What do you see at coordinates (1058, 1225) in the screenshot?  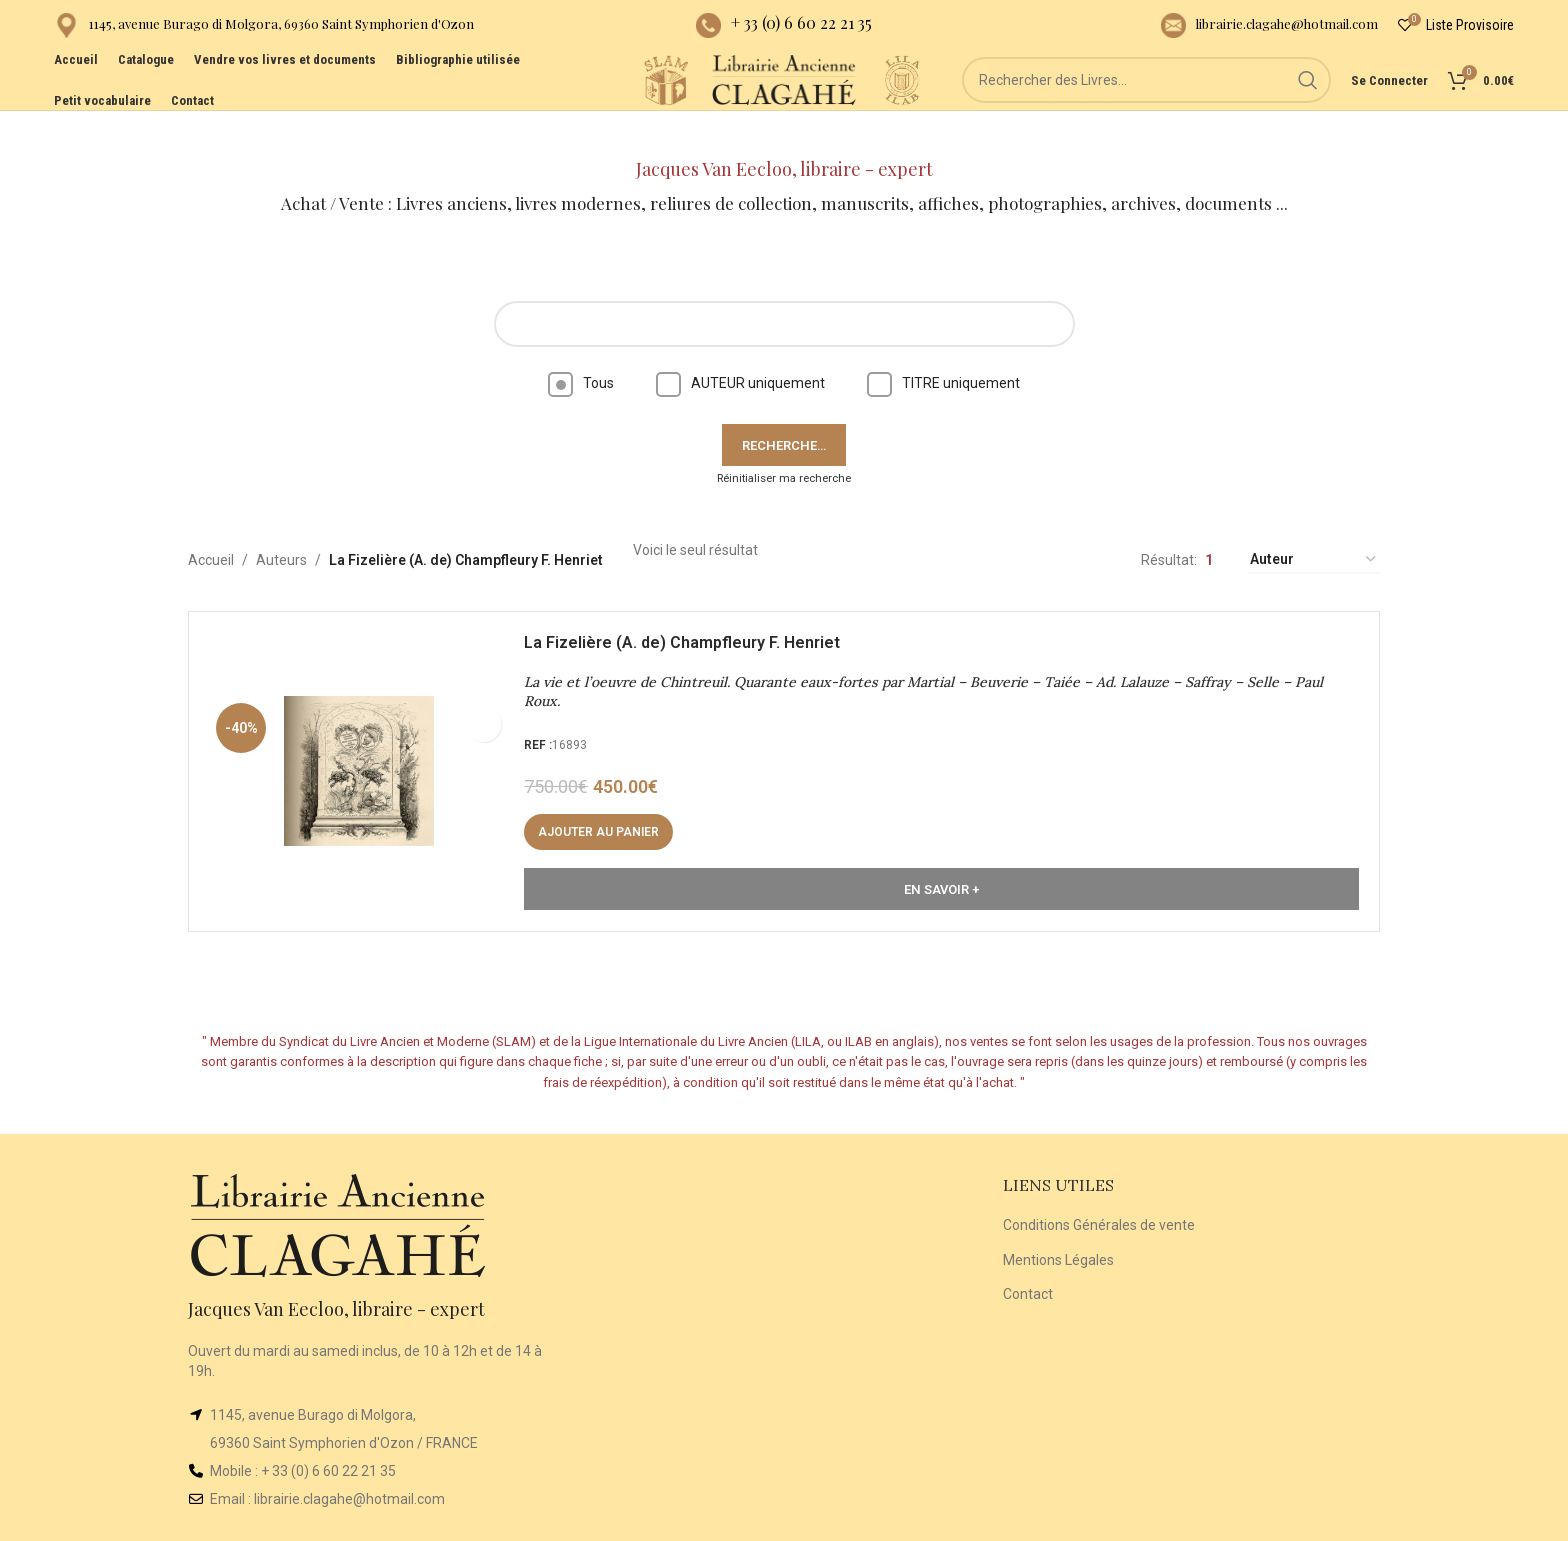 I see `Mentions Légales` at bounding box center [1058, 1225].